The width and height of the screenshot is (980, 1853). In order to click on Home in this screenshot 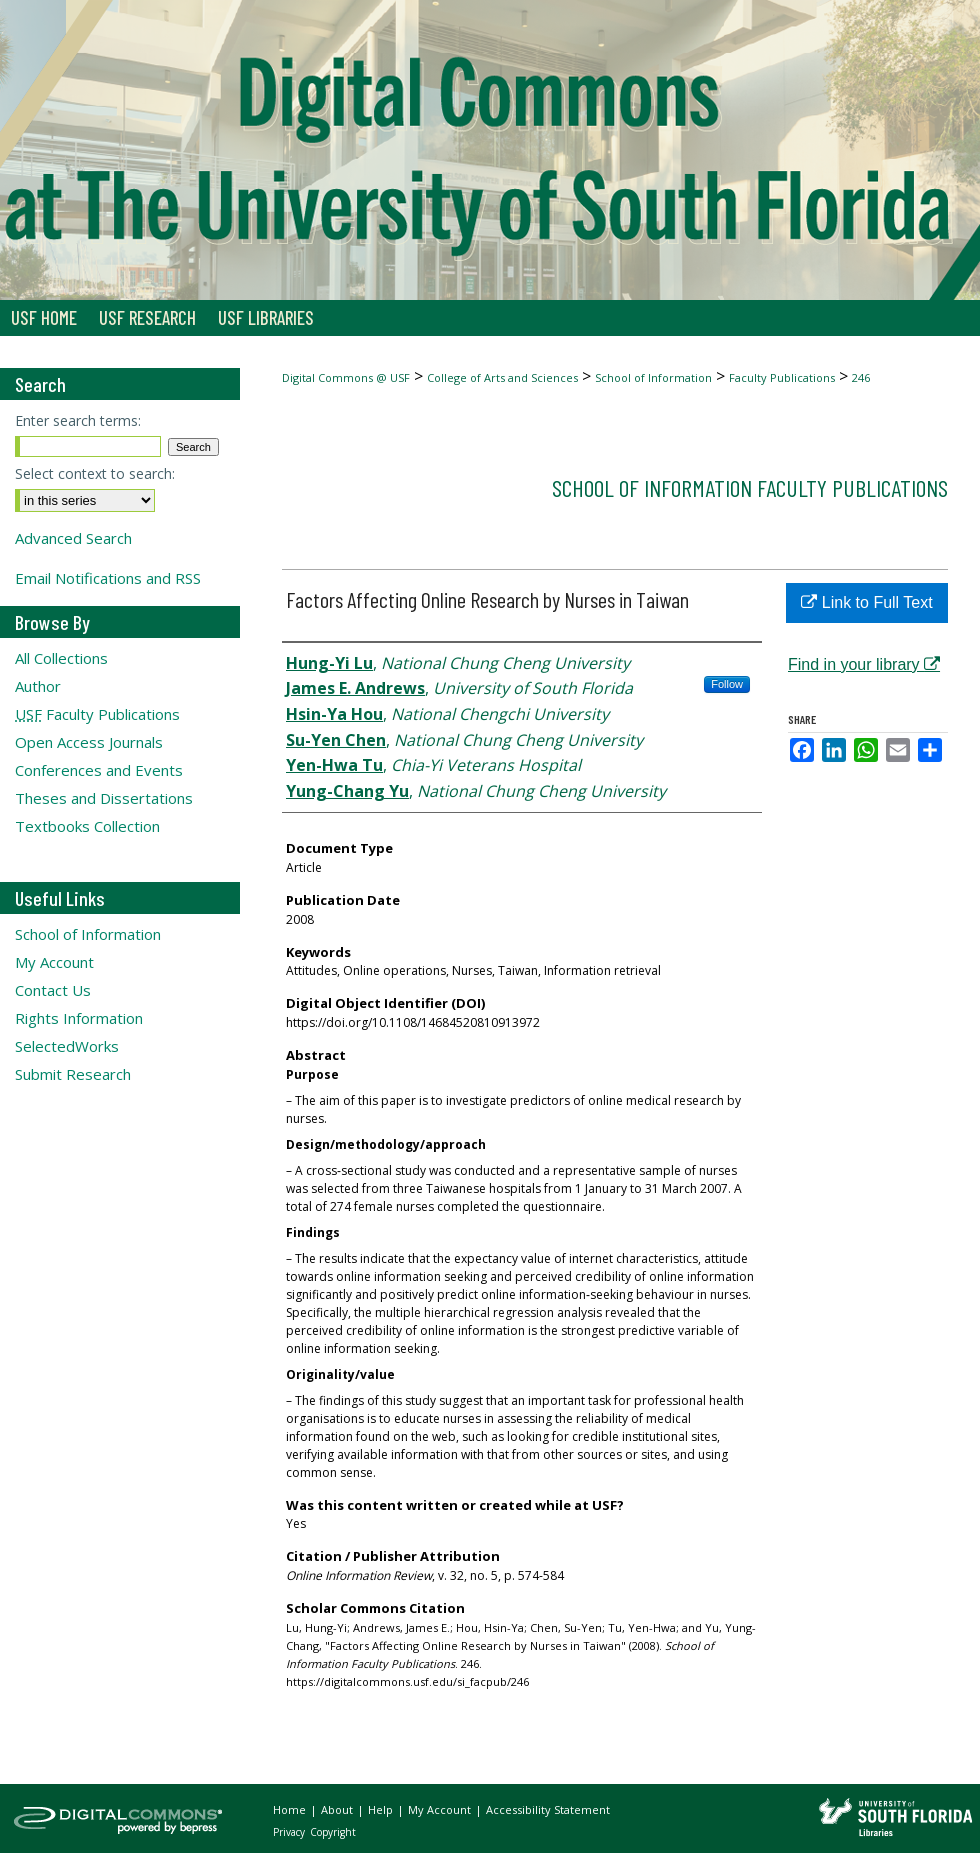, I will do `click(291, 1809)`.